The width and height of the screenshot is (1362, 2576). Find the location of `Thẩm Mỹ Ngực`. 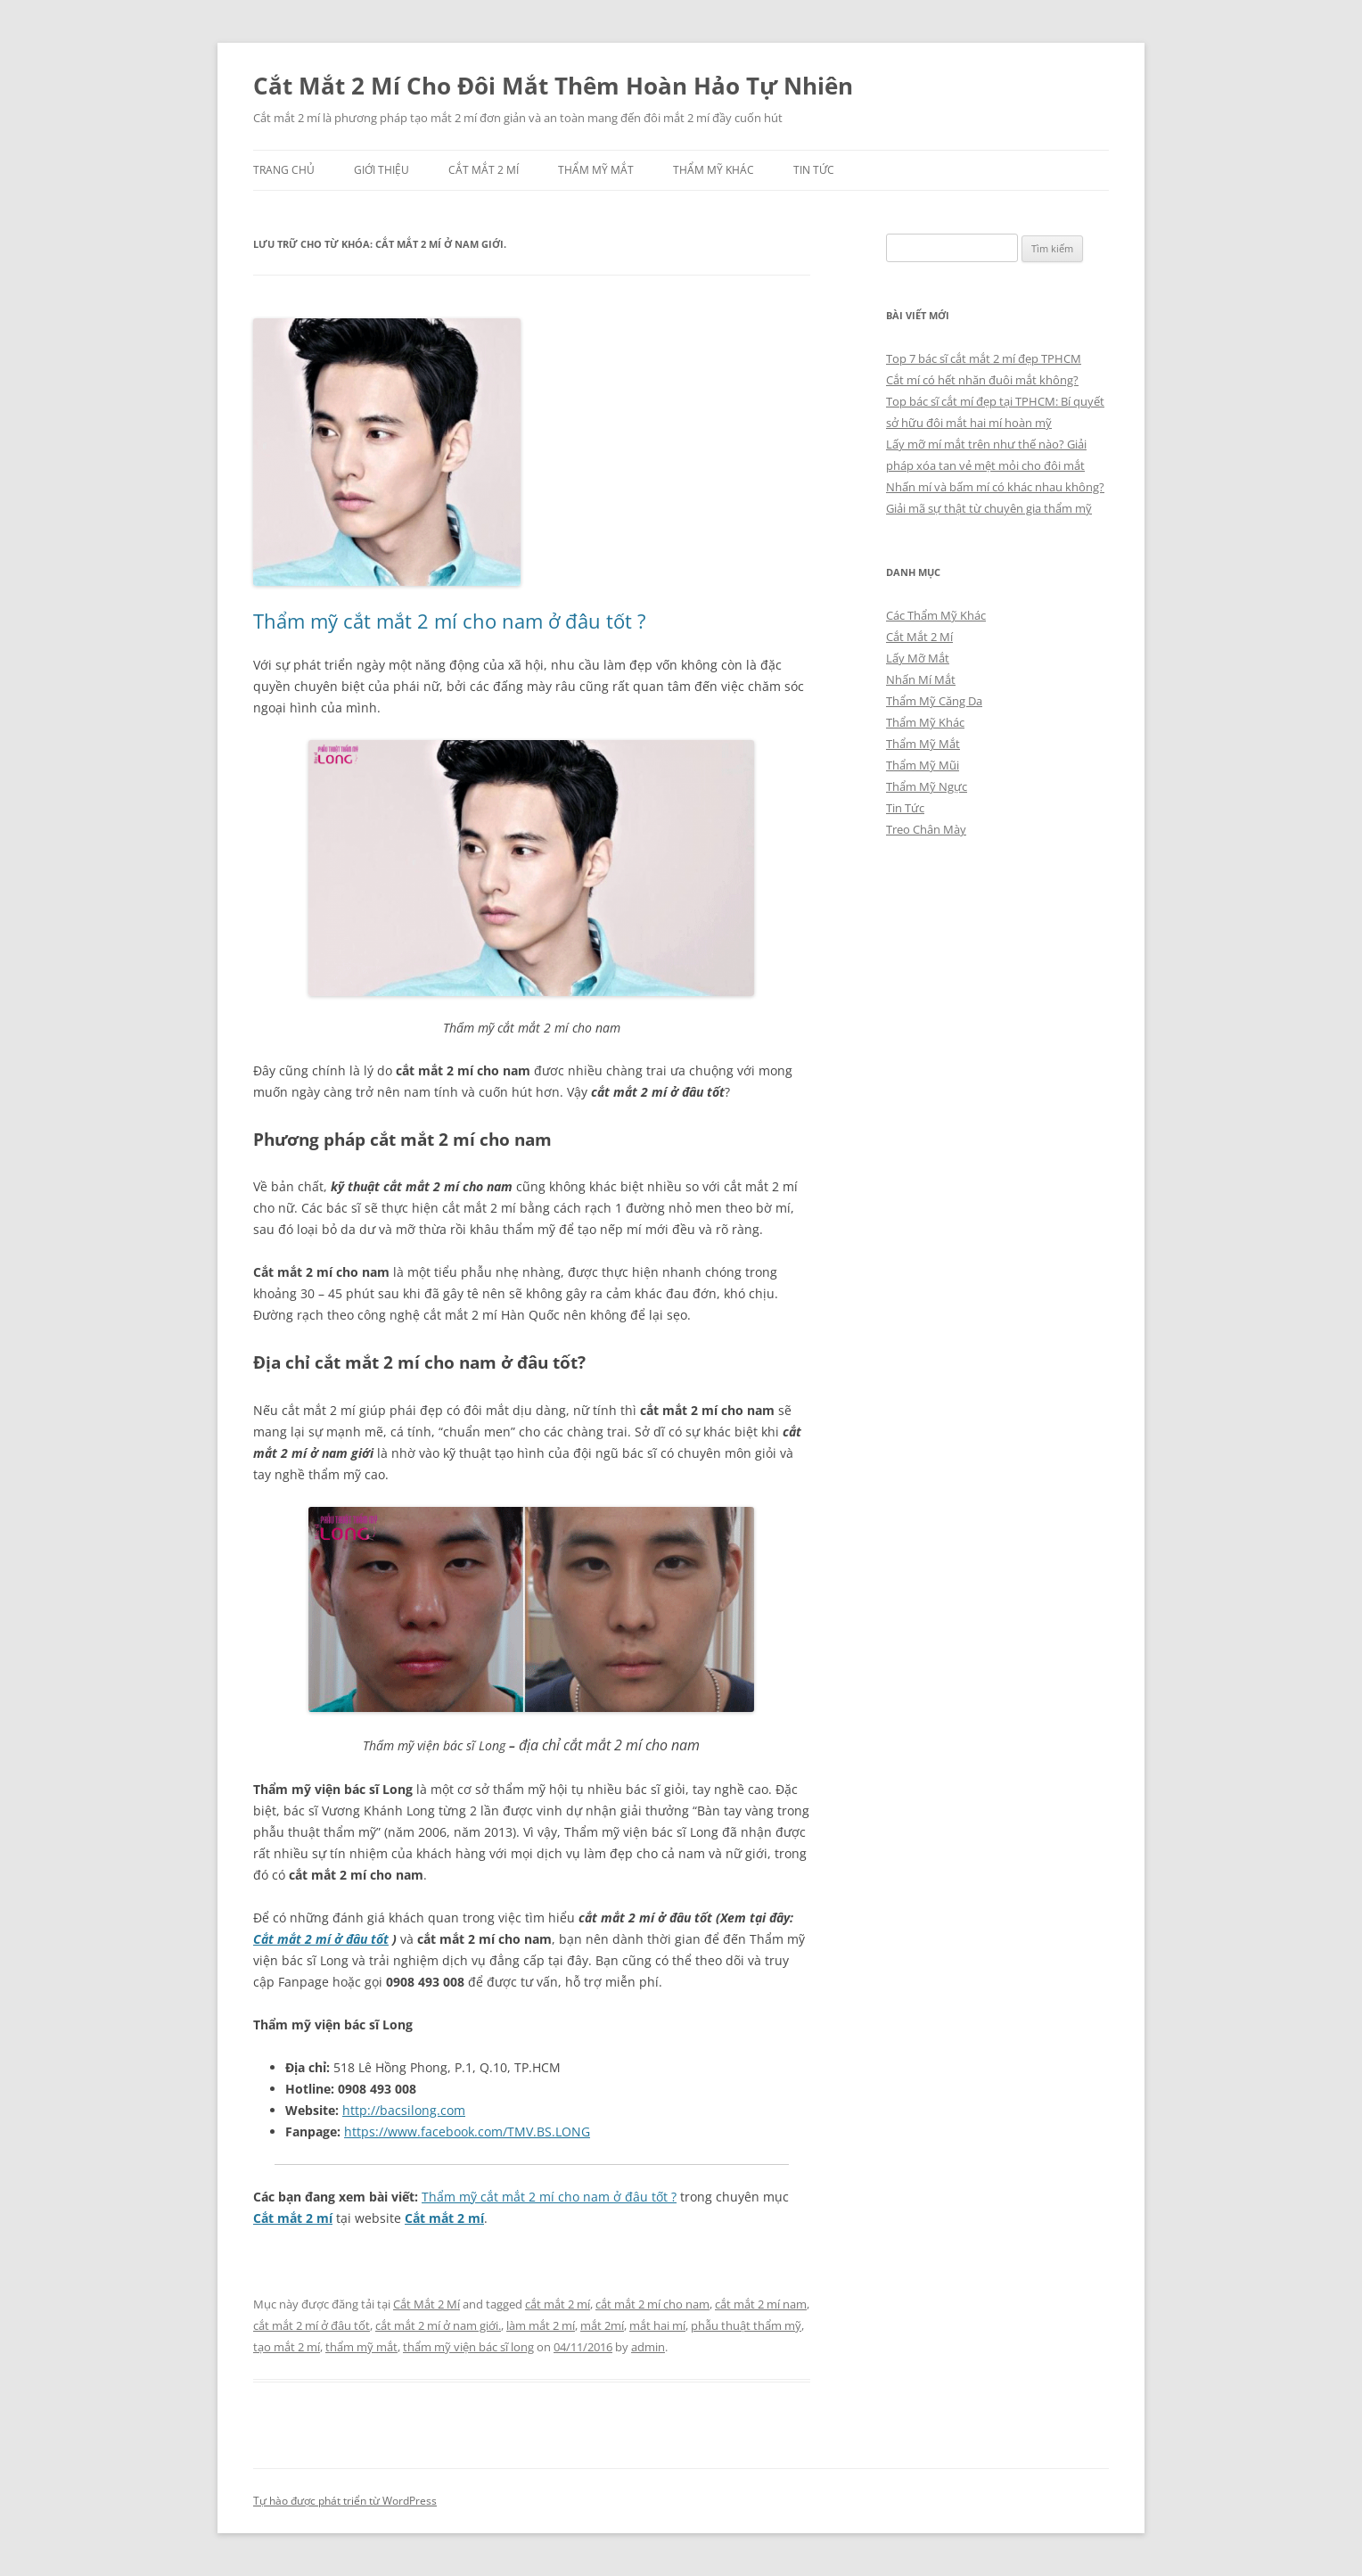

Thẩm Mỹ Ngực is located at coordinates (926, 786).